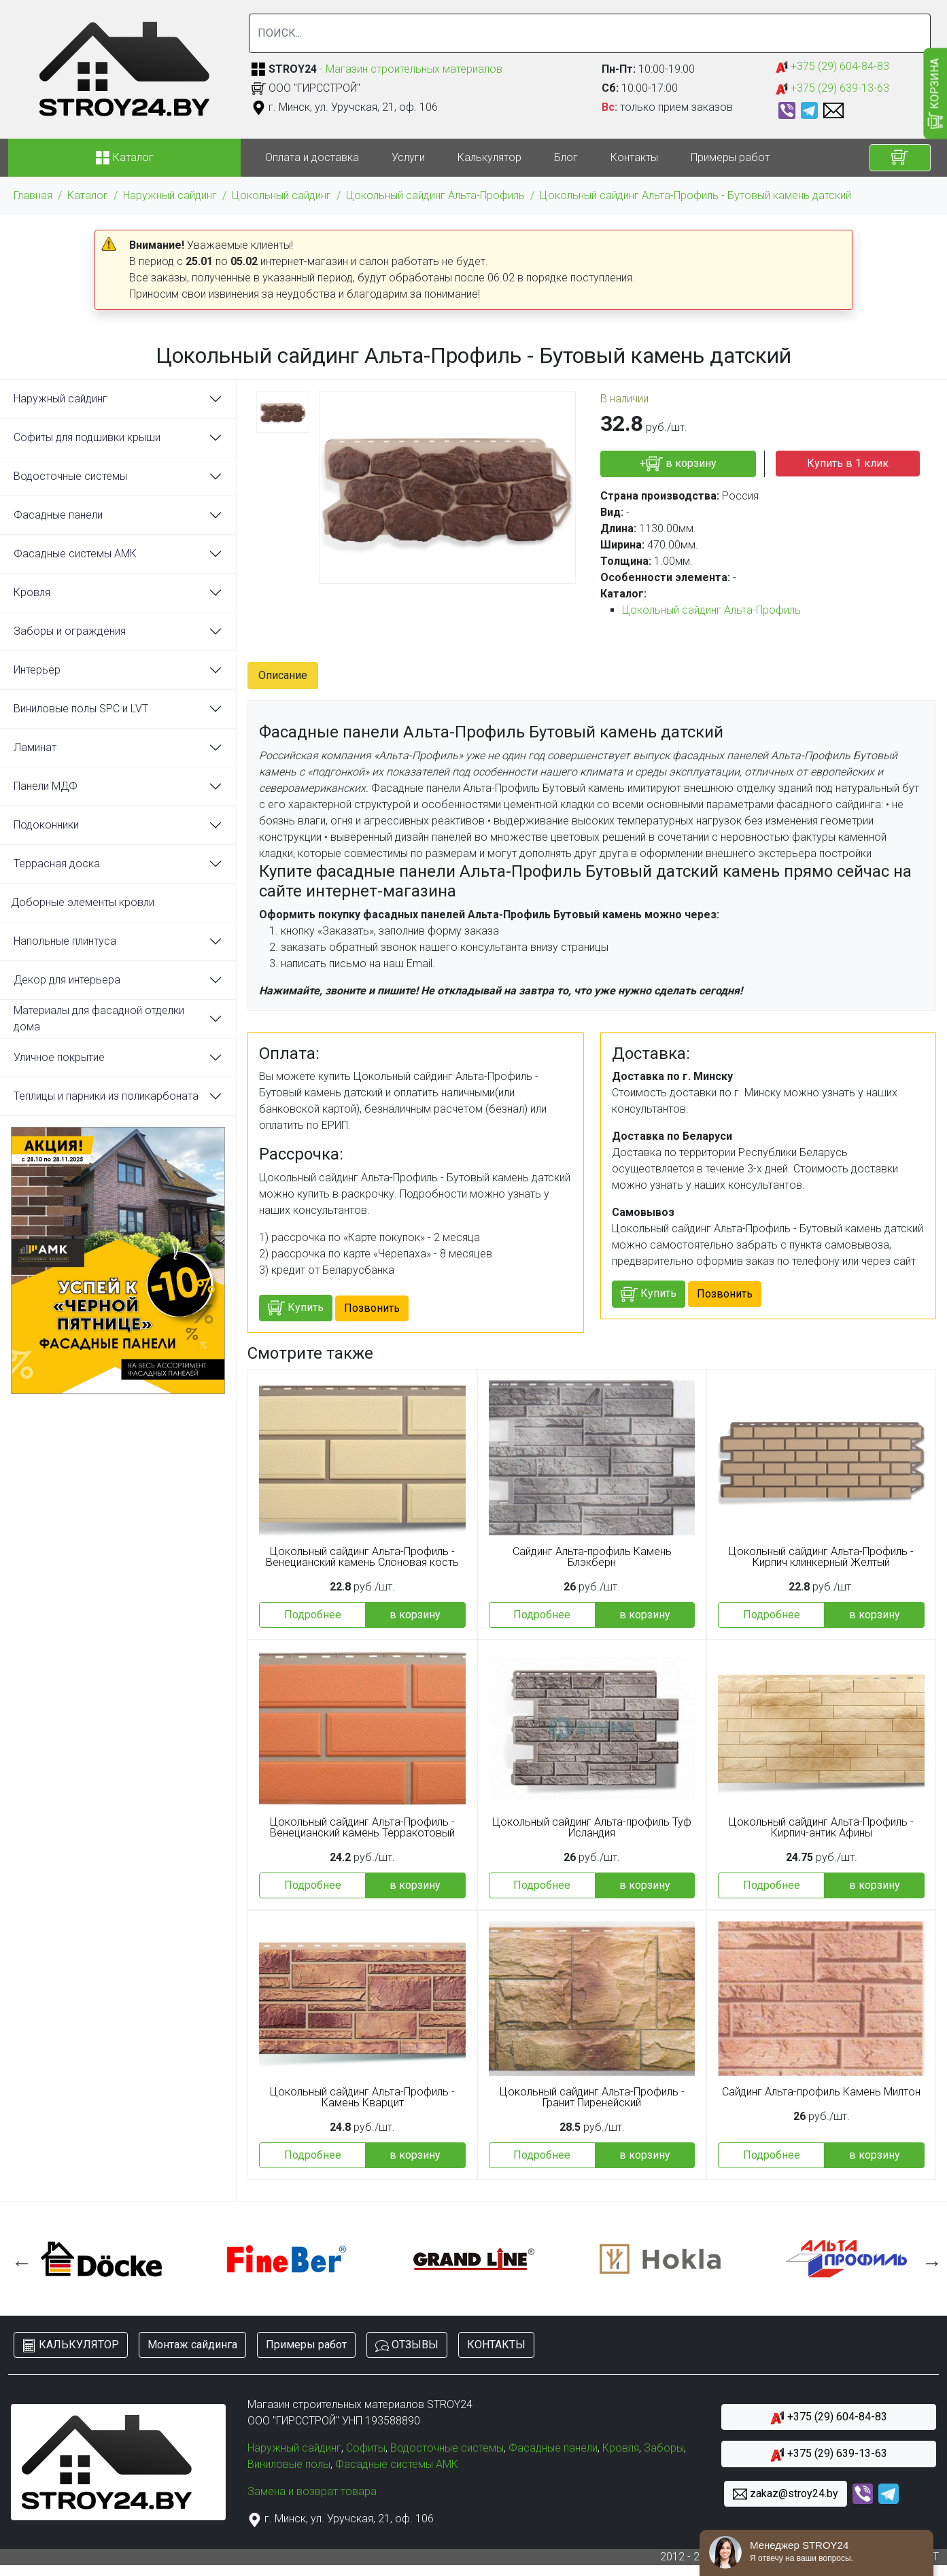 This screenshot has height=2576, width=947. What do you see at coordinates (928, 2259) in the screenshot?
I see `Next` at bounding box center [928, 2259].